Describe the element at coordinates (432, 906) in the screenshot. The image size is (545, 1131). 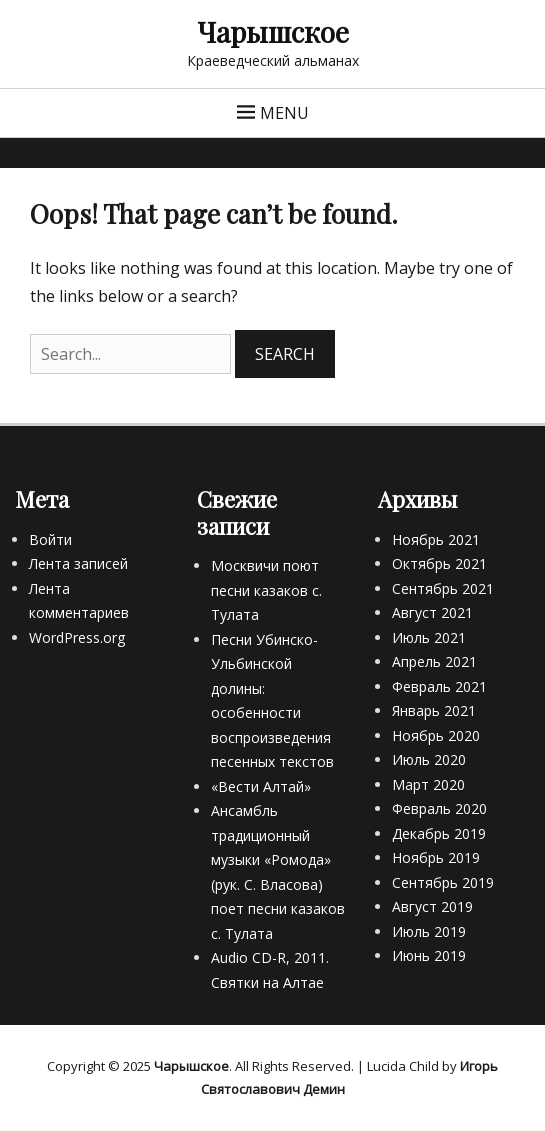
I see `Август 2019` at that location.